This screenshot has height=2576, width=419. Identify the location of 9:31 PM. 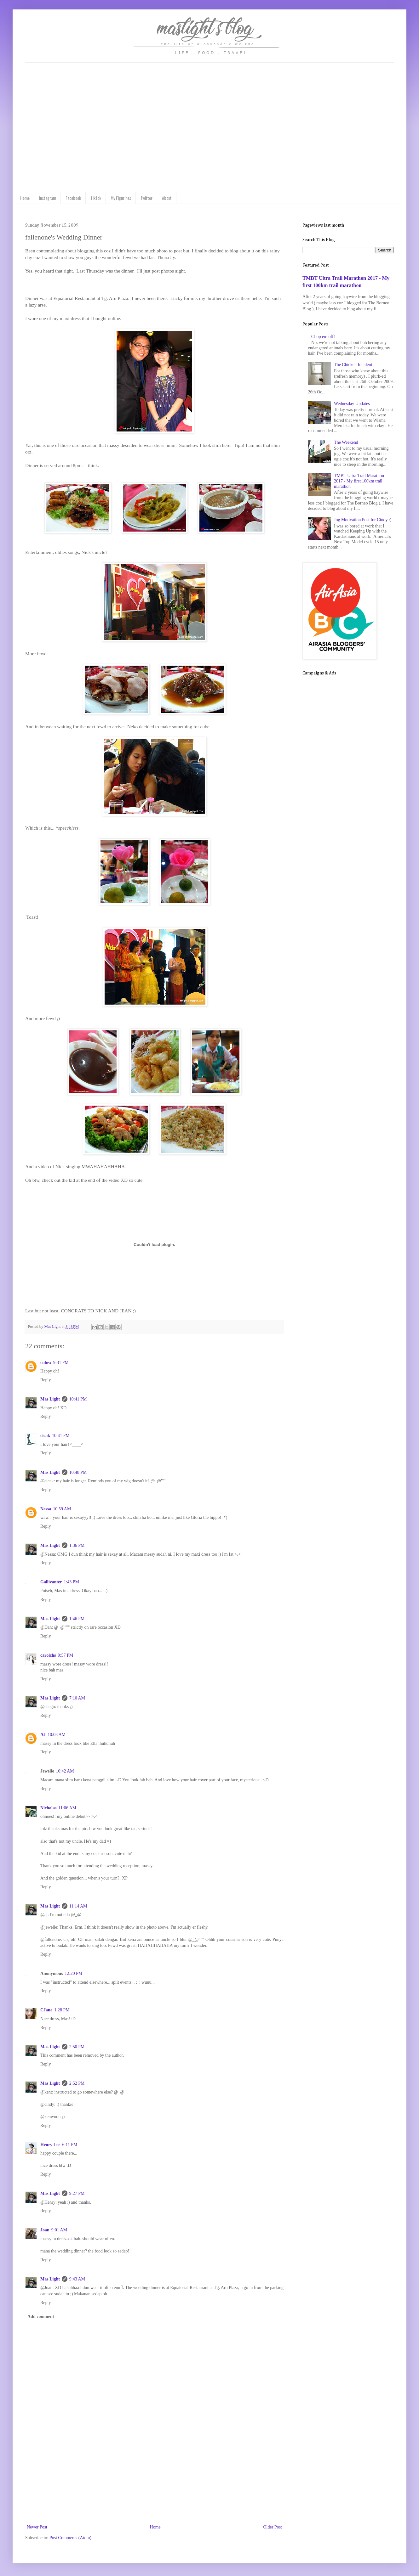
(61, 1362).